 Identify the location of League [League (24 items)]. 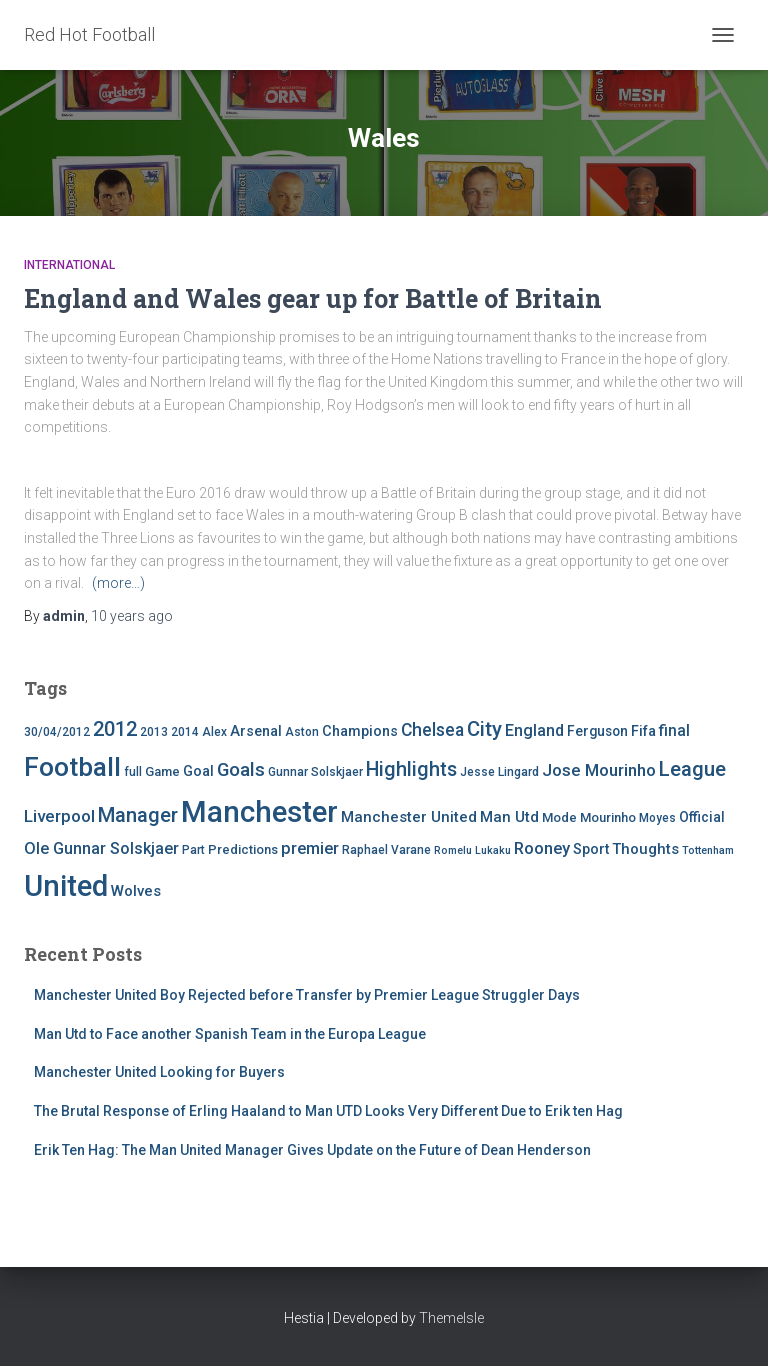
(692, 769).